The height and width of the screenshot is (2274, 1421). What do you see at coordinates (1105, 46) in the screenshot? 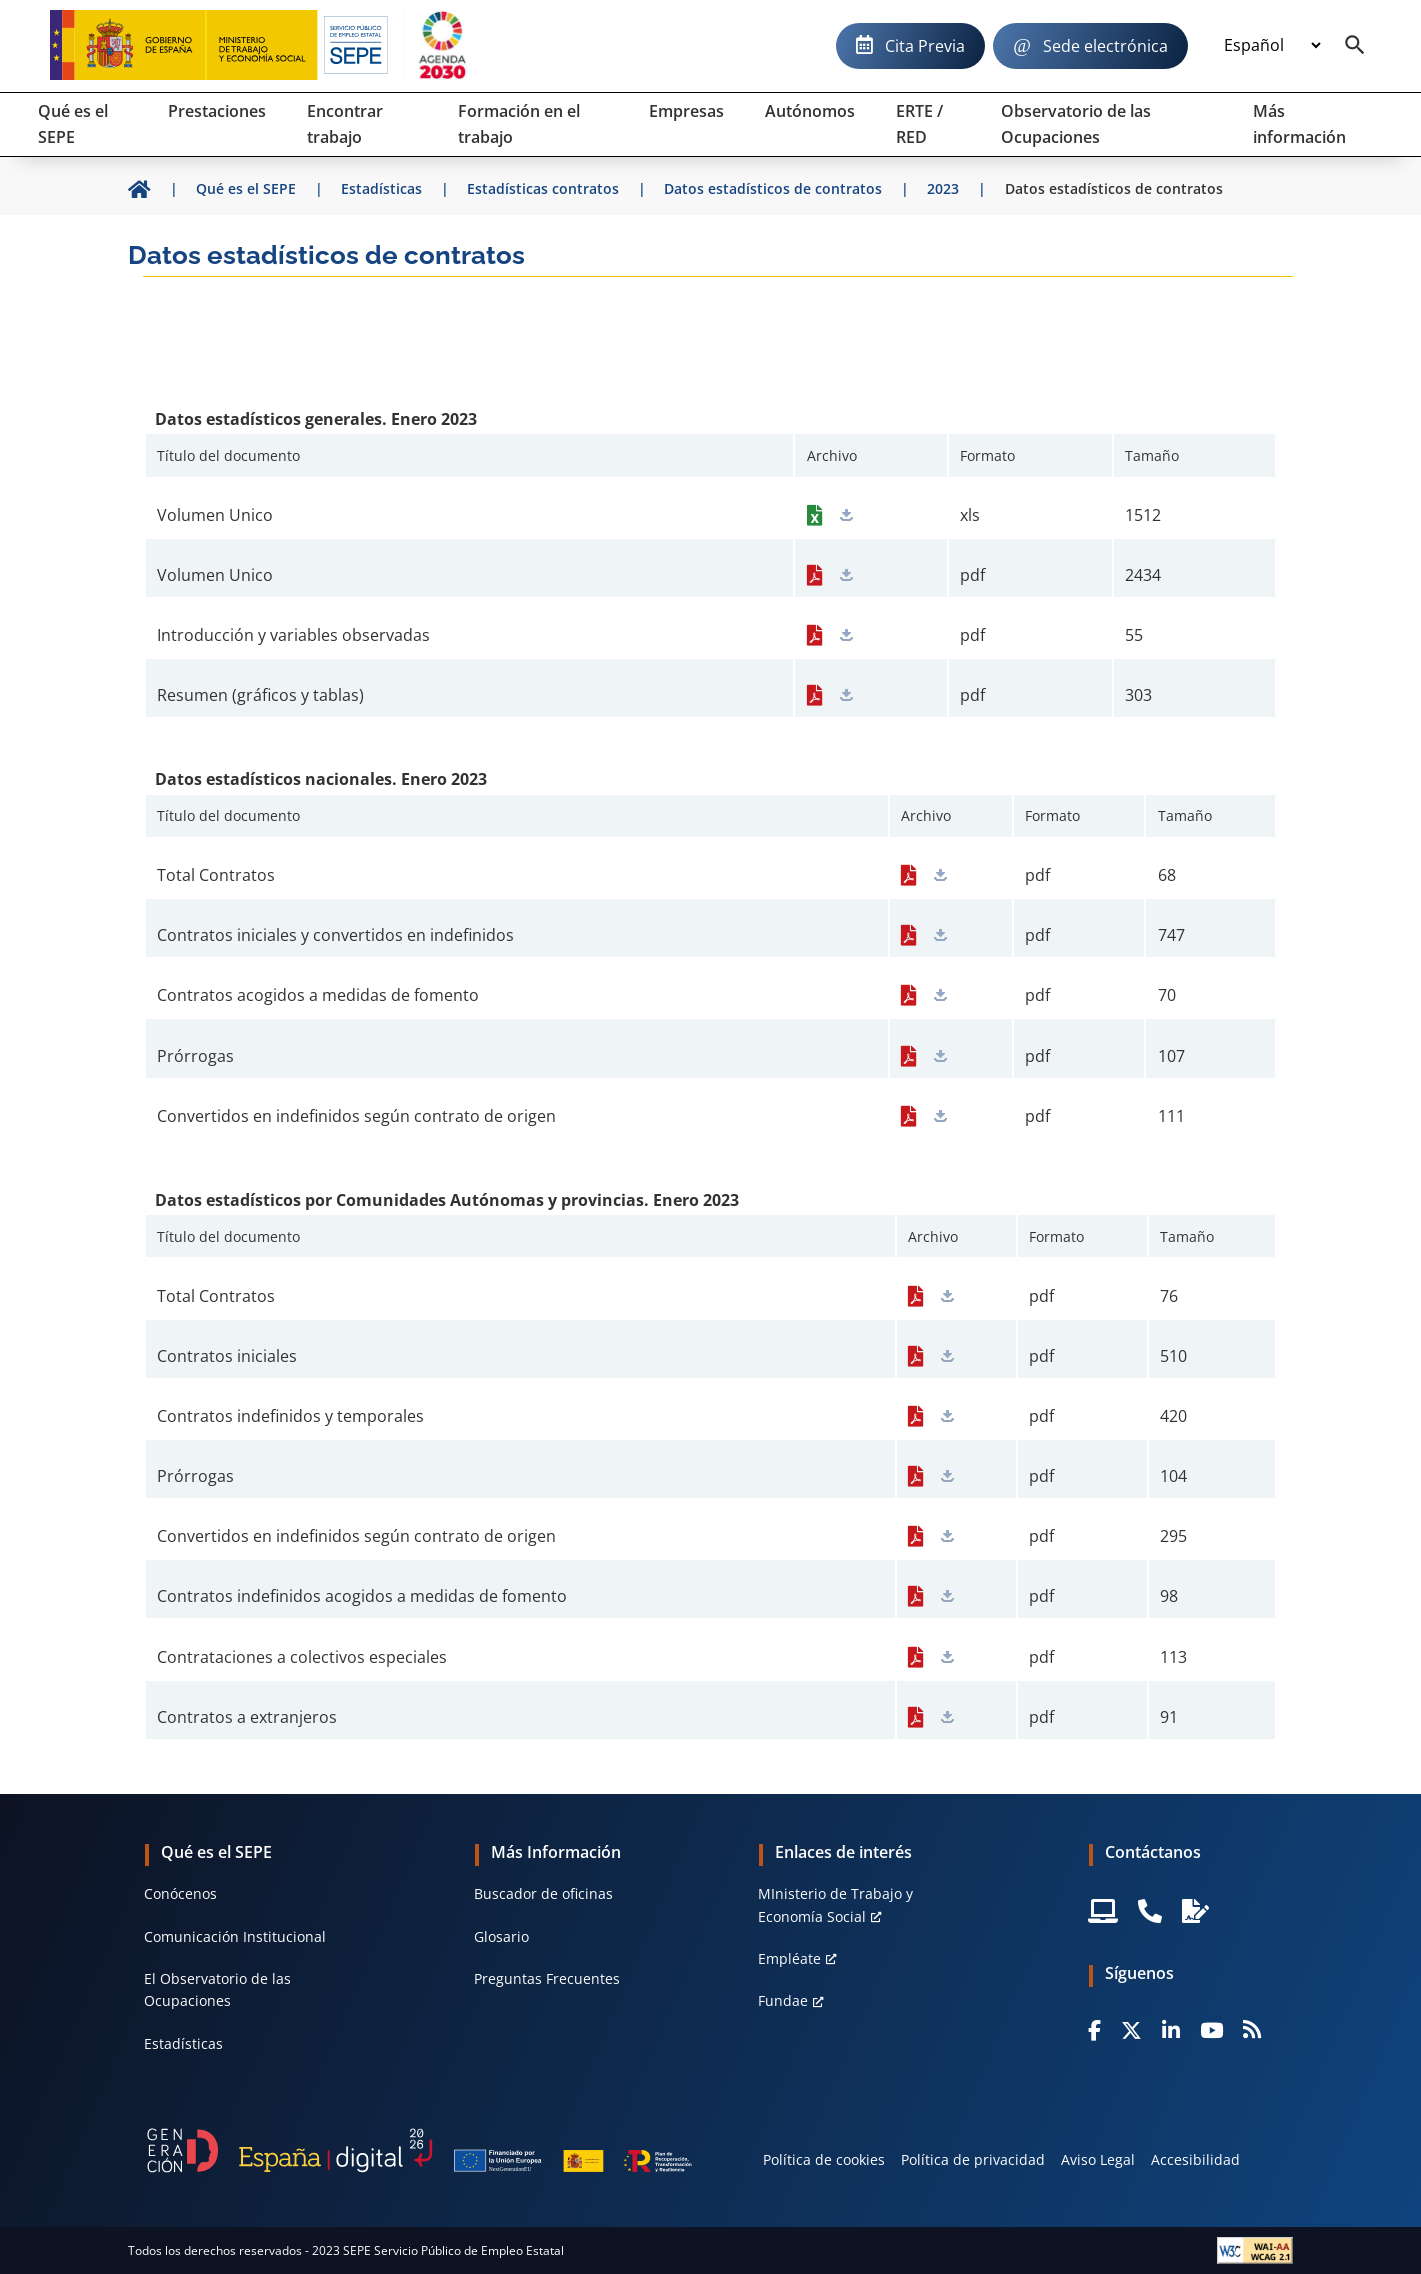
I see `Sede electrónica` at bounding box center [1105, 46].